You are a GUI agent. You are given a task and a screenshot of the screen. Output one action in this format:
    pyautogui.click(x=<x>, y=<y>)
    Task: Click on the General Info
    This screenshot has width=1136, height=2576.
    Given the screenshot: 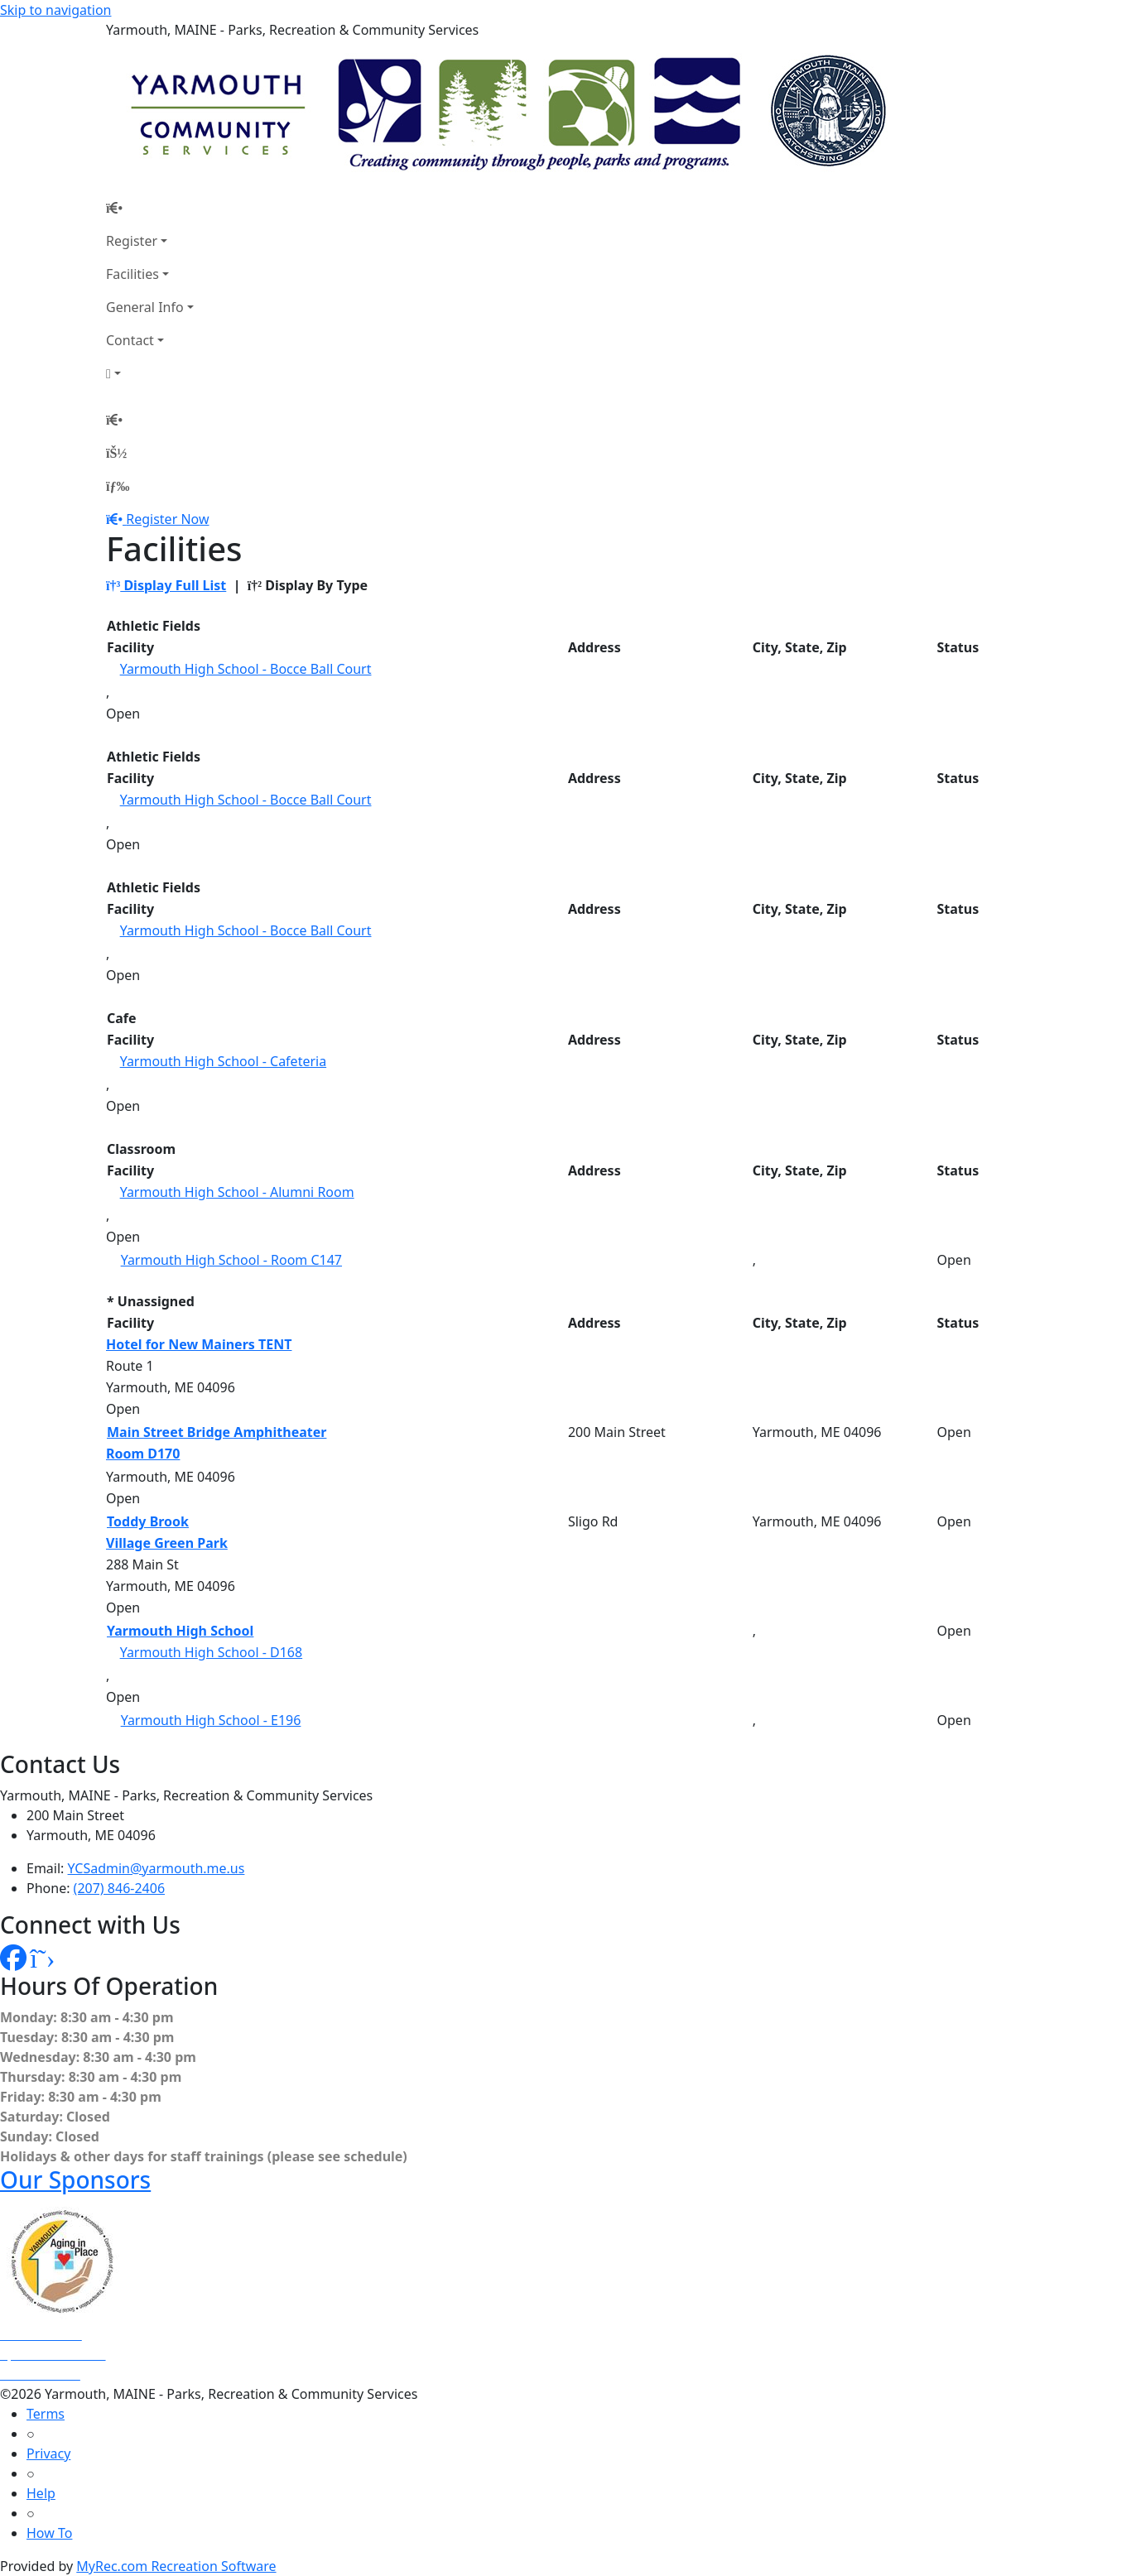 What is the action you would take?
    pyautogui.click(x=145, y=307)
    